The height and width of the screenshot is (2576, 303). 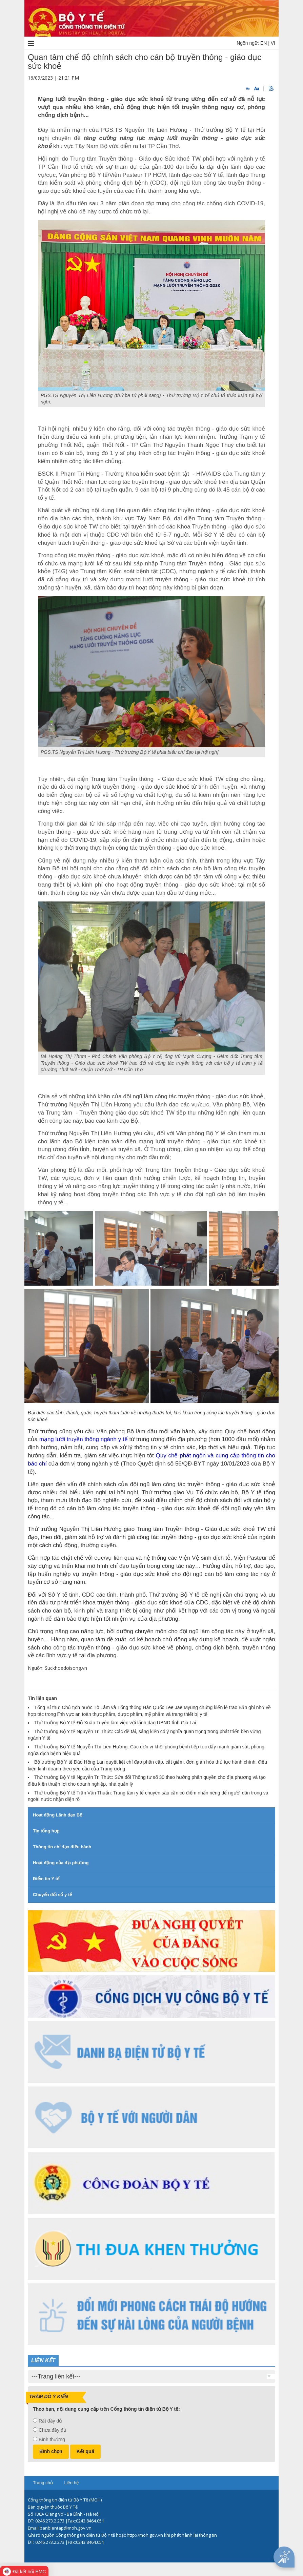 What do you see at coordinates (263, 43) in the screenshot?
I see `EN` at bounding box center [263, 43].